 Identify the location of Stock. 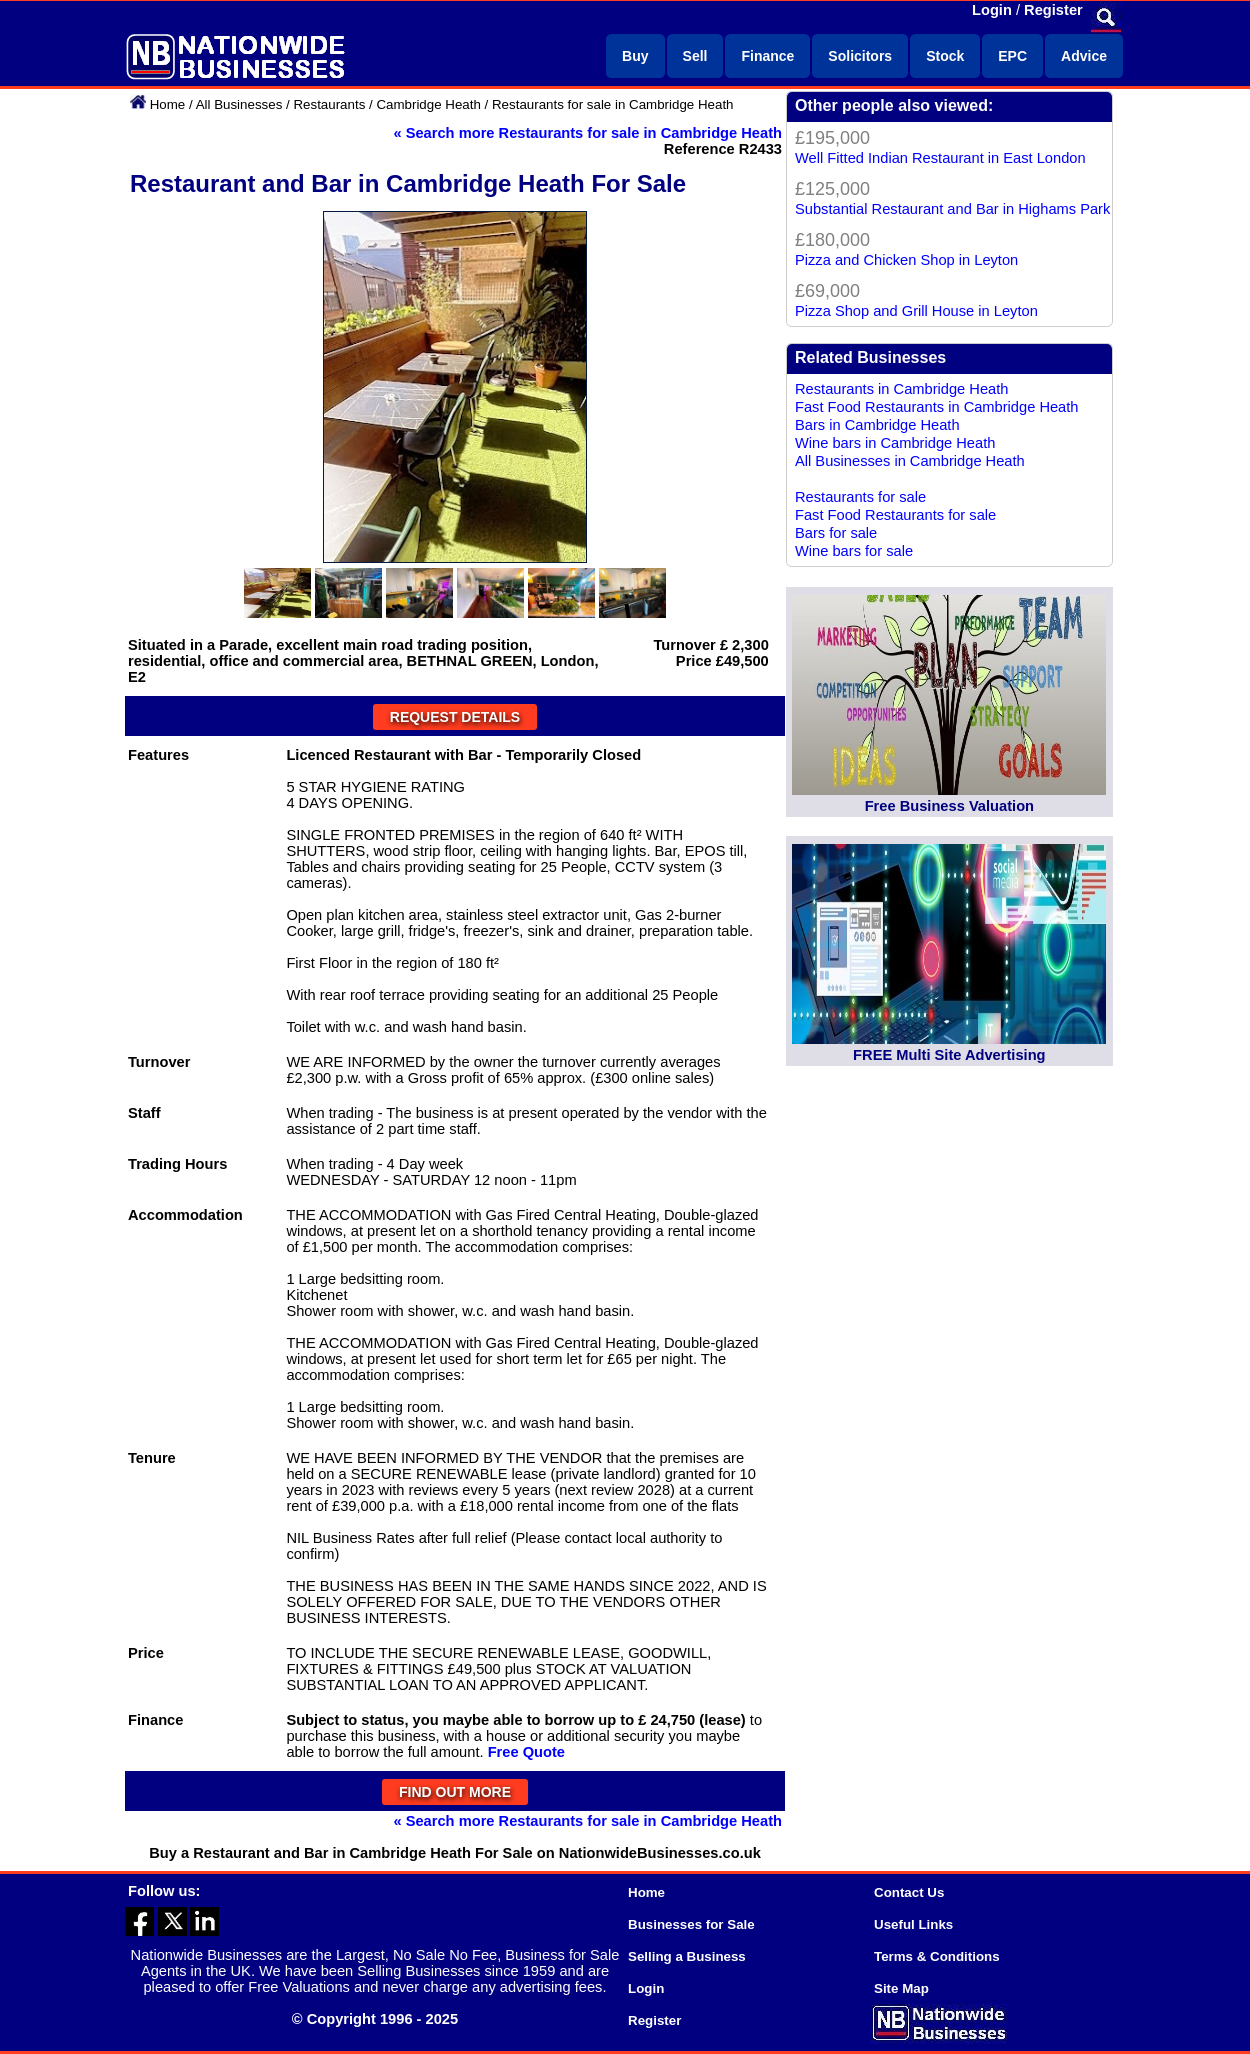
(945, 56).